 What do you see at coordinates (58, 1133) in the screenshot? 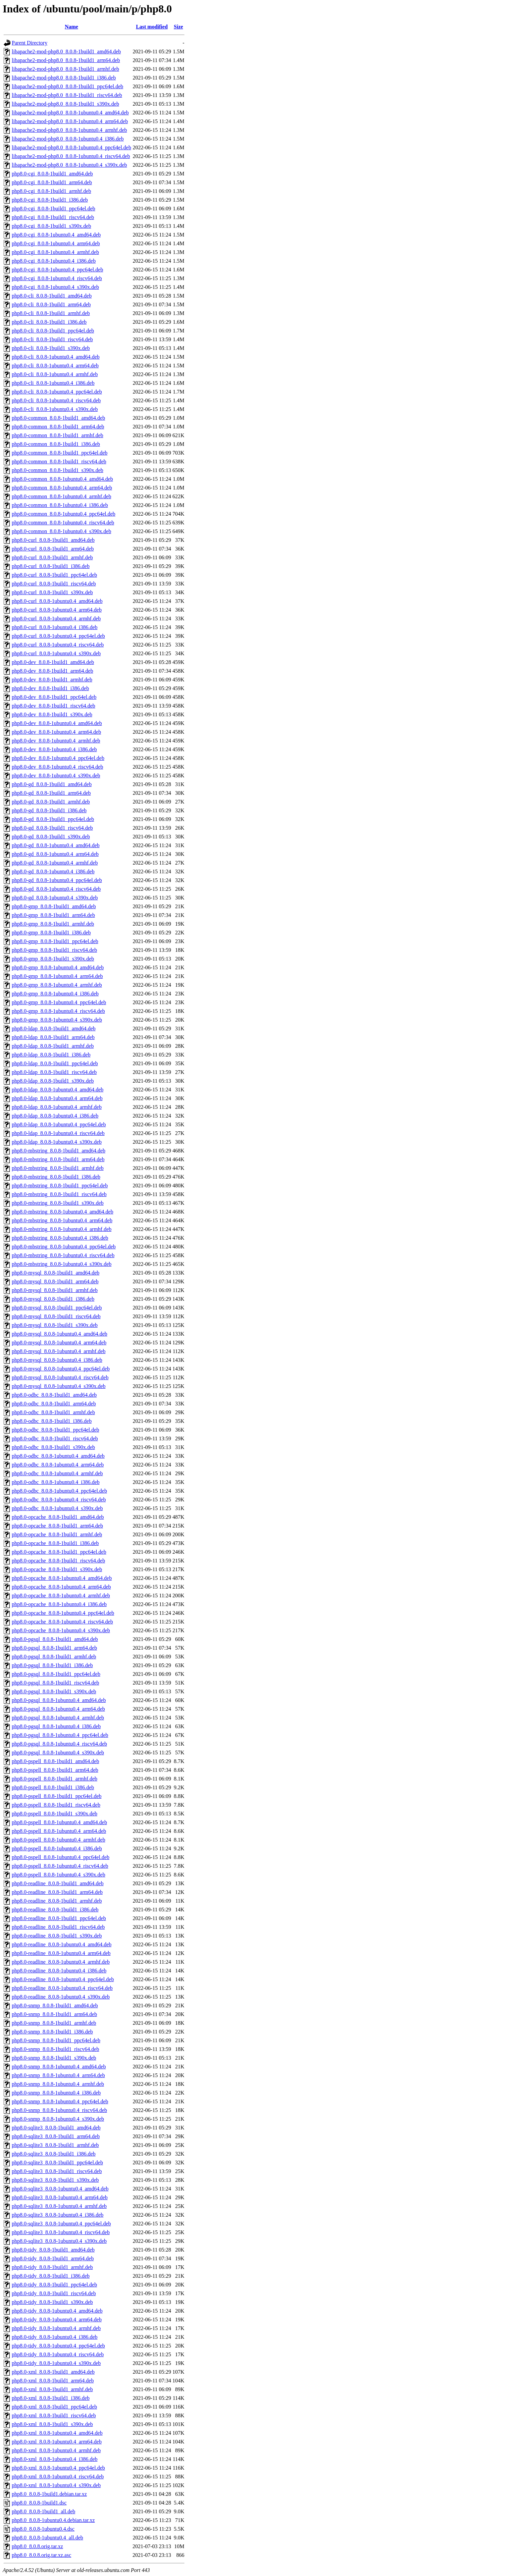
I see `php8.0-ldap_8.0.8-1ubuntu0.4_riscv64.deb` at bounding box center [58, 1133].